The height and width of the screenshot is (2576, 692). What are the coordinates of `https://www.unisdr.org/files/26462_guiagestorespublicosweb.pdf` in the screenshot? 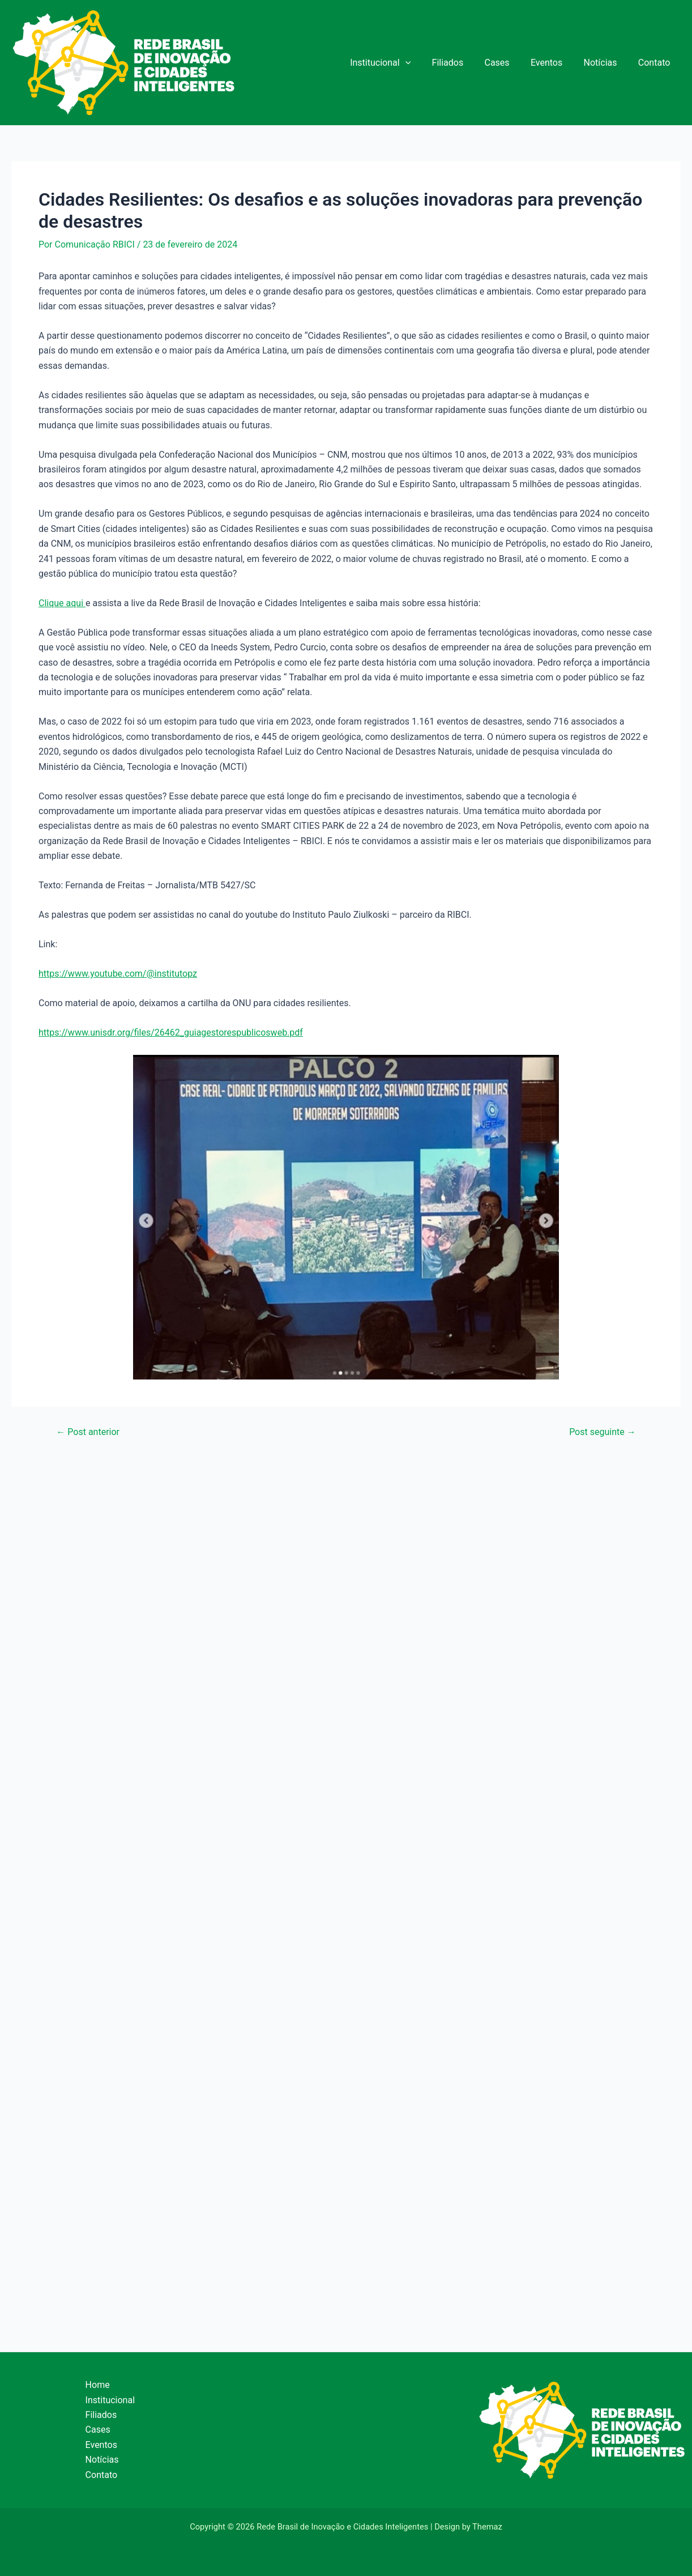 It's located at (171, 1032).